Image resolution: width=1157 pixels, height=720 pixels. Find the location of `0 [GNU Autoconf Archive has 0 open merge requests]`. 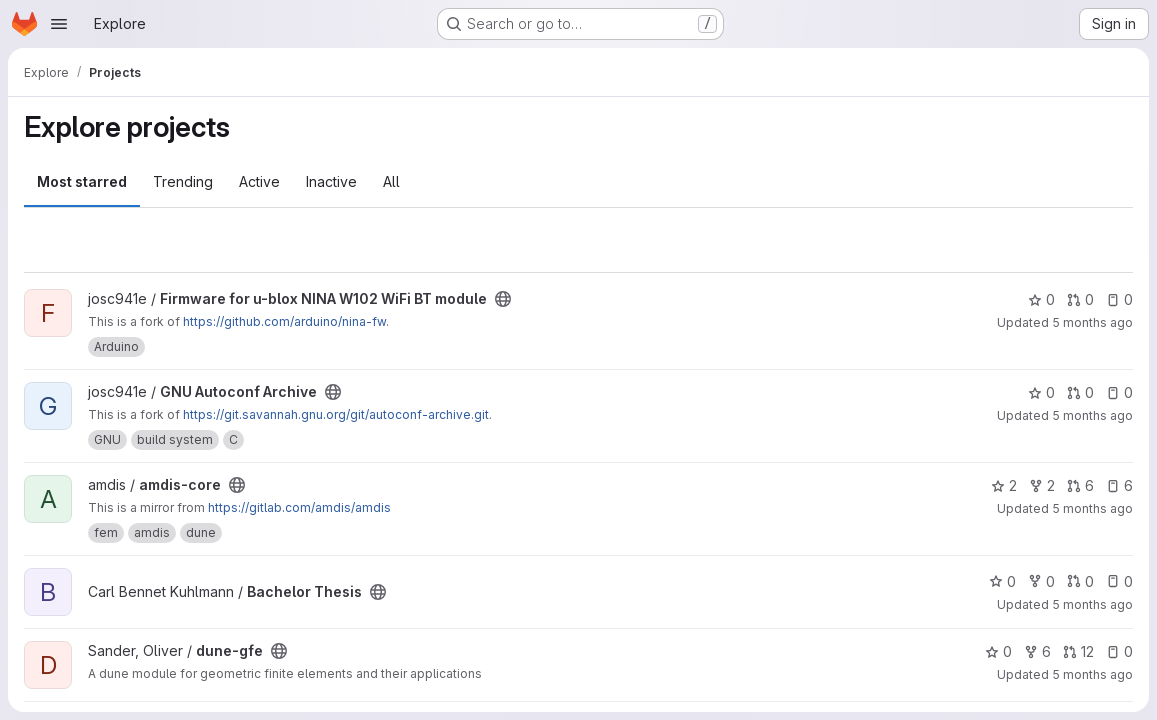

0 [GNU Autoconf Archive has 0 open merge requests] is located at coordinates (1080, 392).